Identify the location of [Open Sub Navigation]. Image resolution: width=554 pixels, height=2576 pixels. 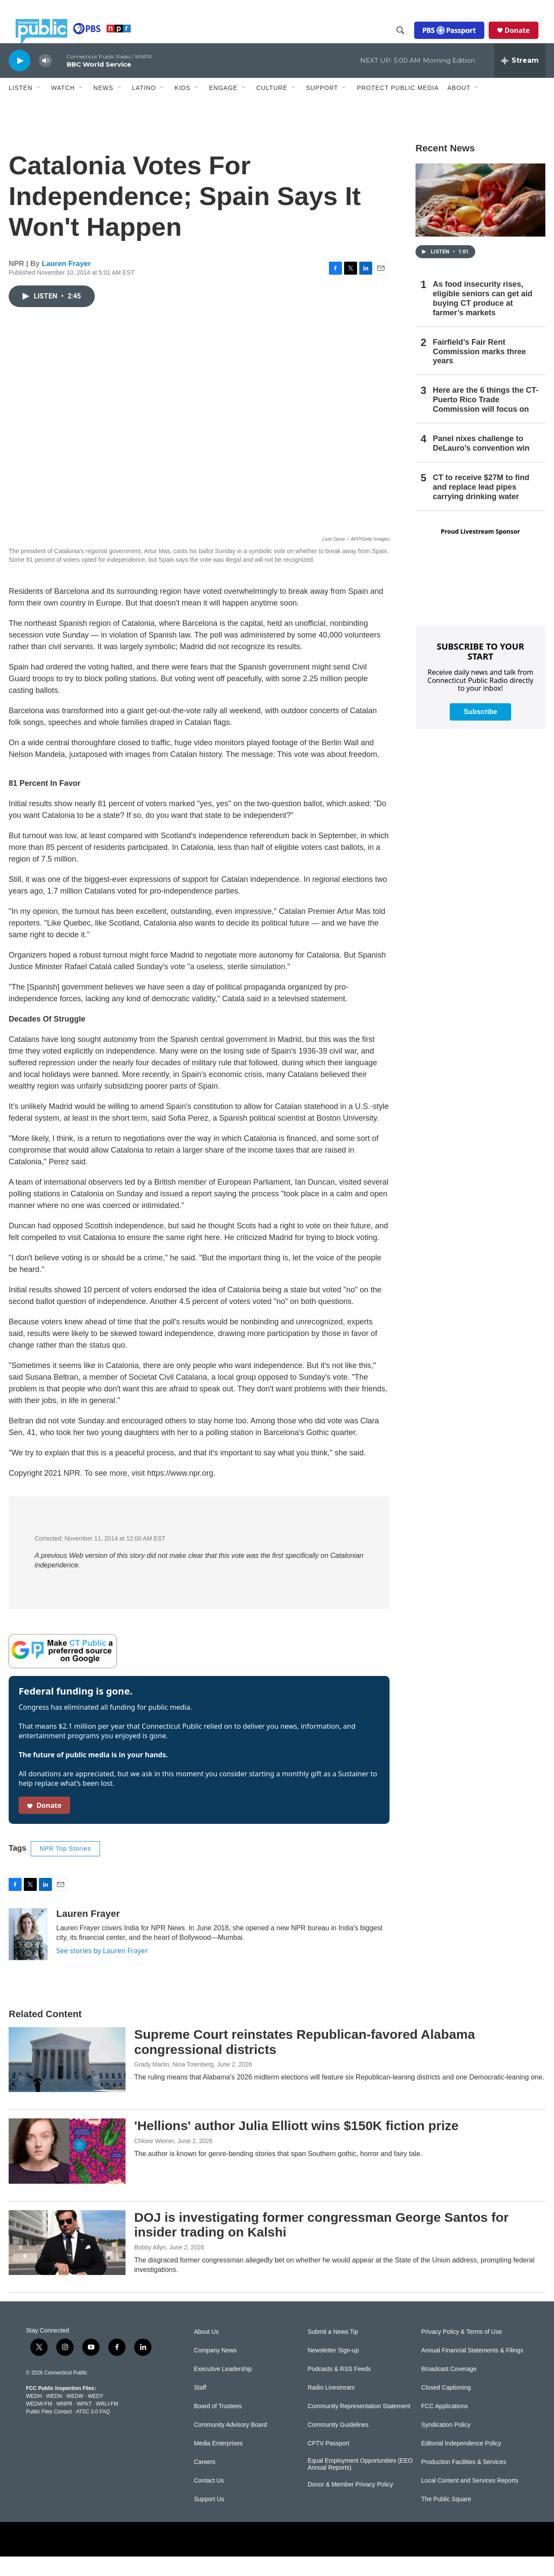
(38, 107).